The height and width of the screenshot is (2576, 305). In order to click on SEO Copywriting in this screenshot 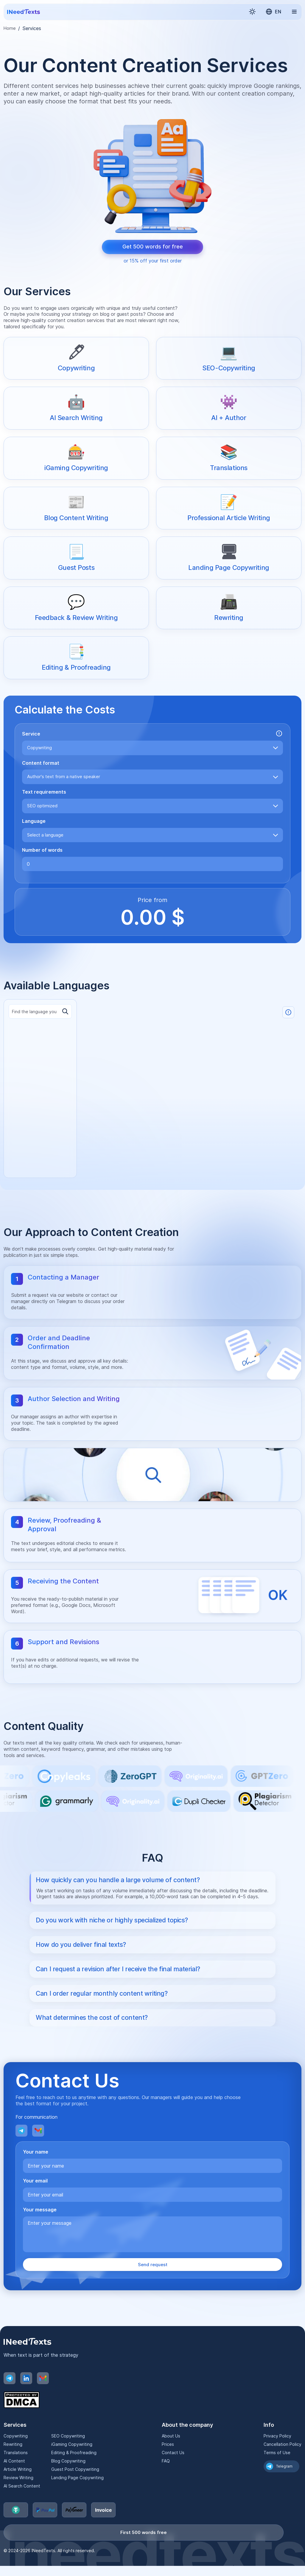, I will do `click(68, 2456)`.